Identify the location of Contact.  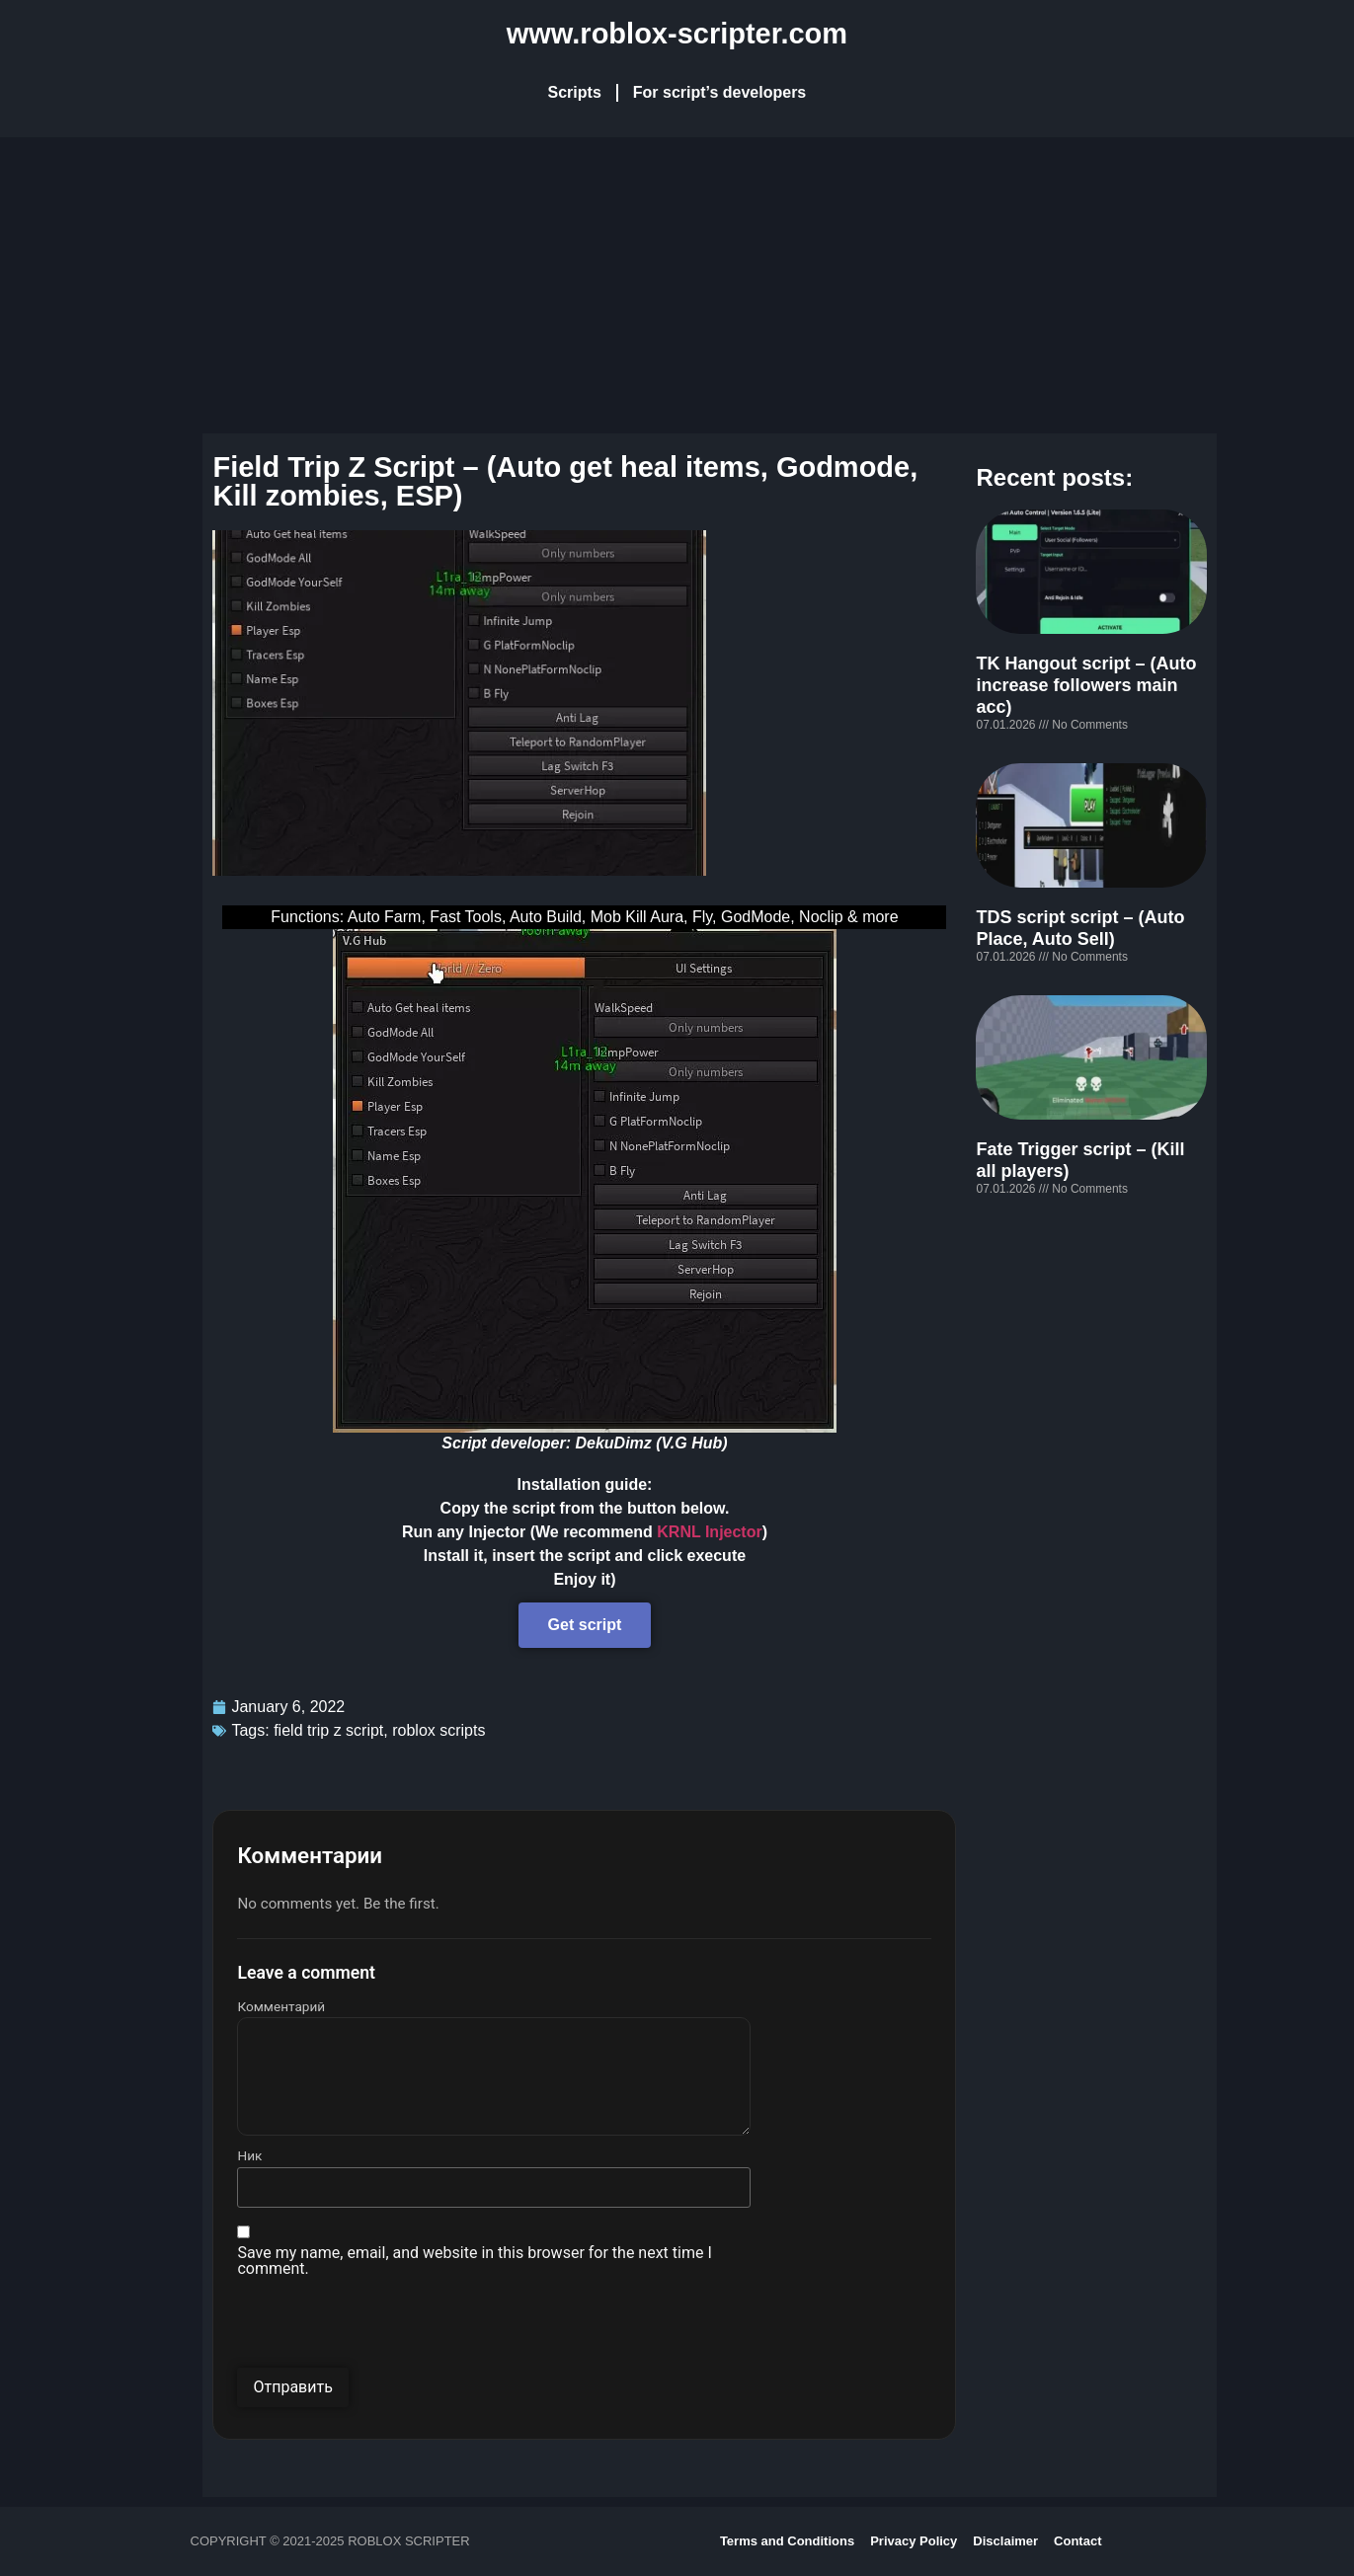
(1077, 2541).